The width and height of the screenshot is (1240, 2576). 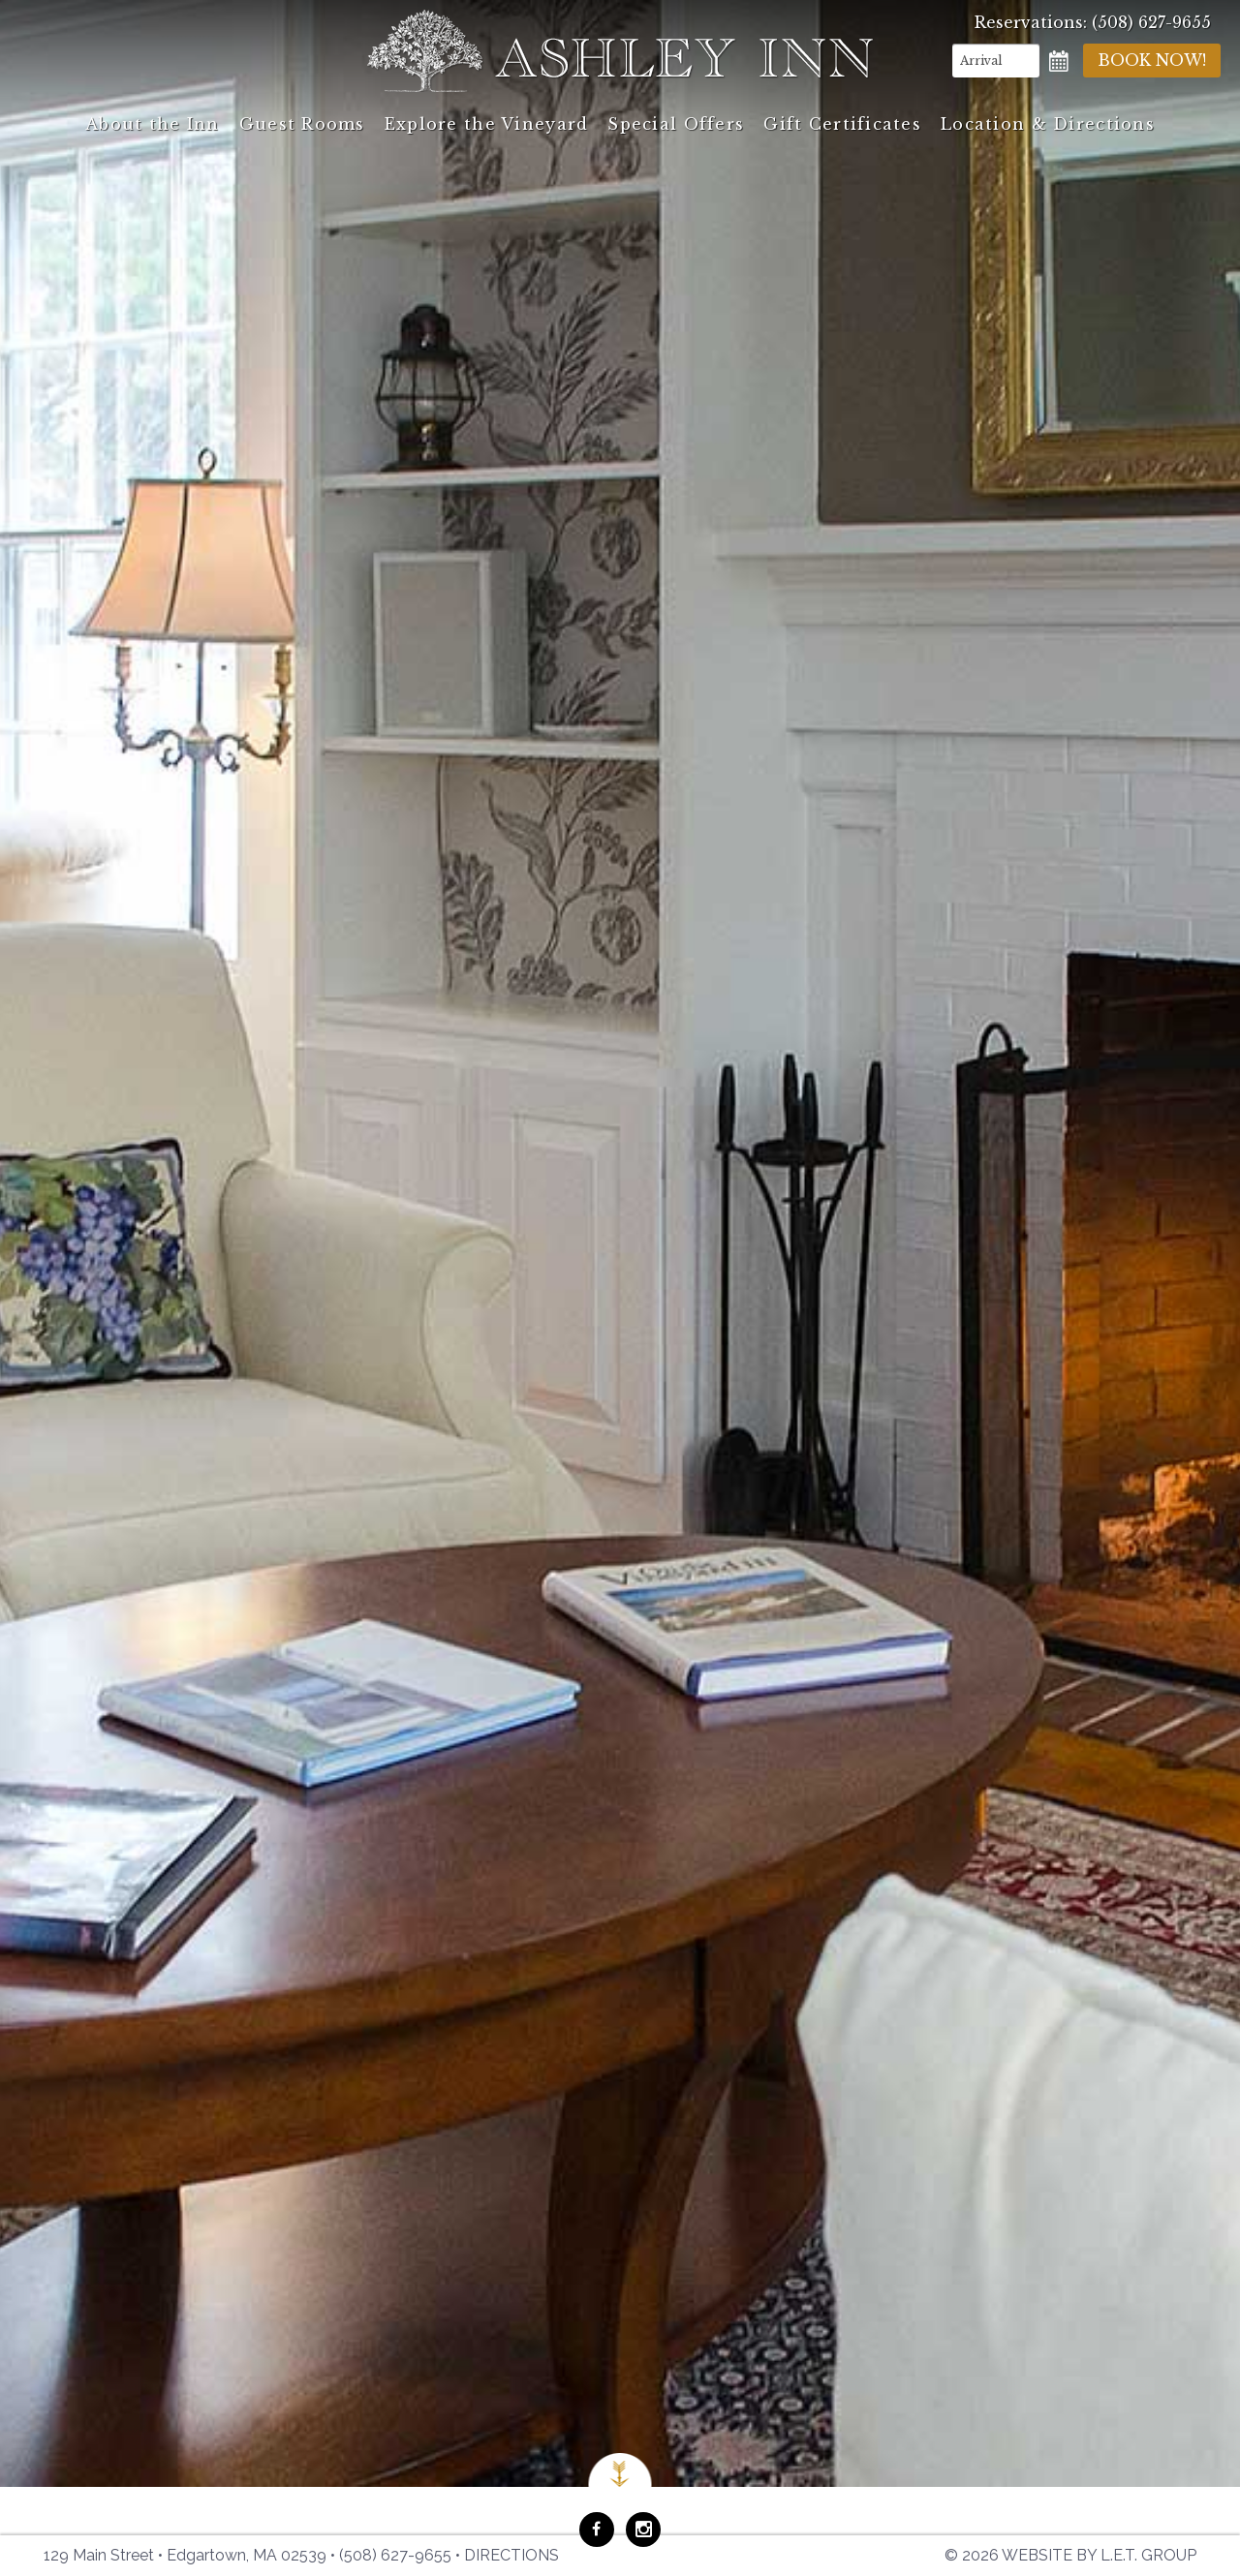 I want to click on Explore the Vineyard, so click(x=487, y=124).